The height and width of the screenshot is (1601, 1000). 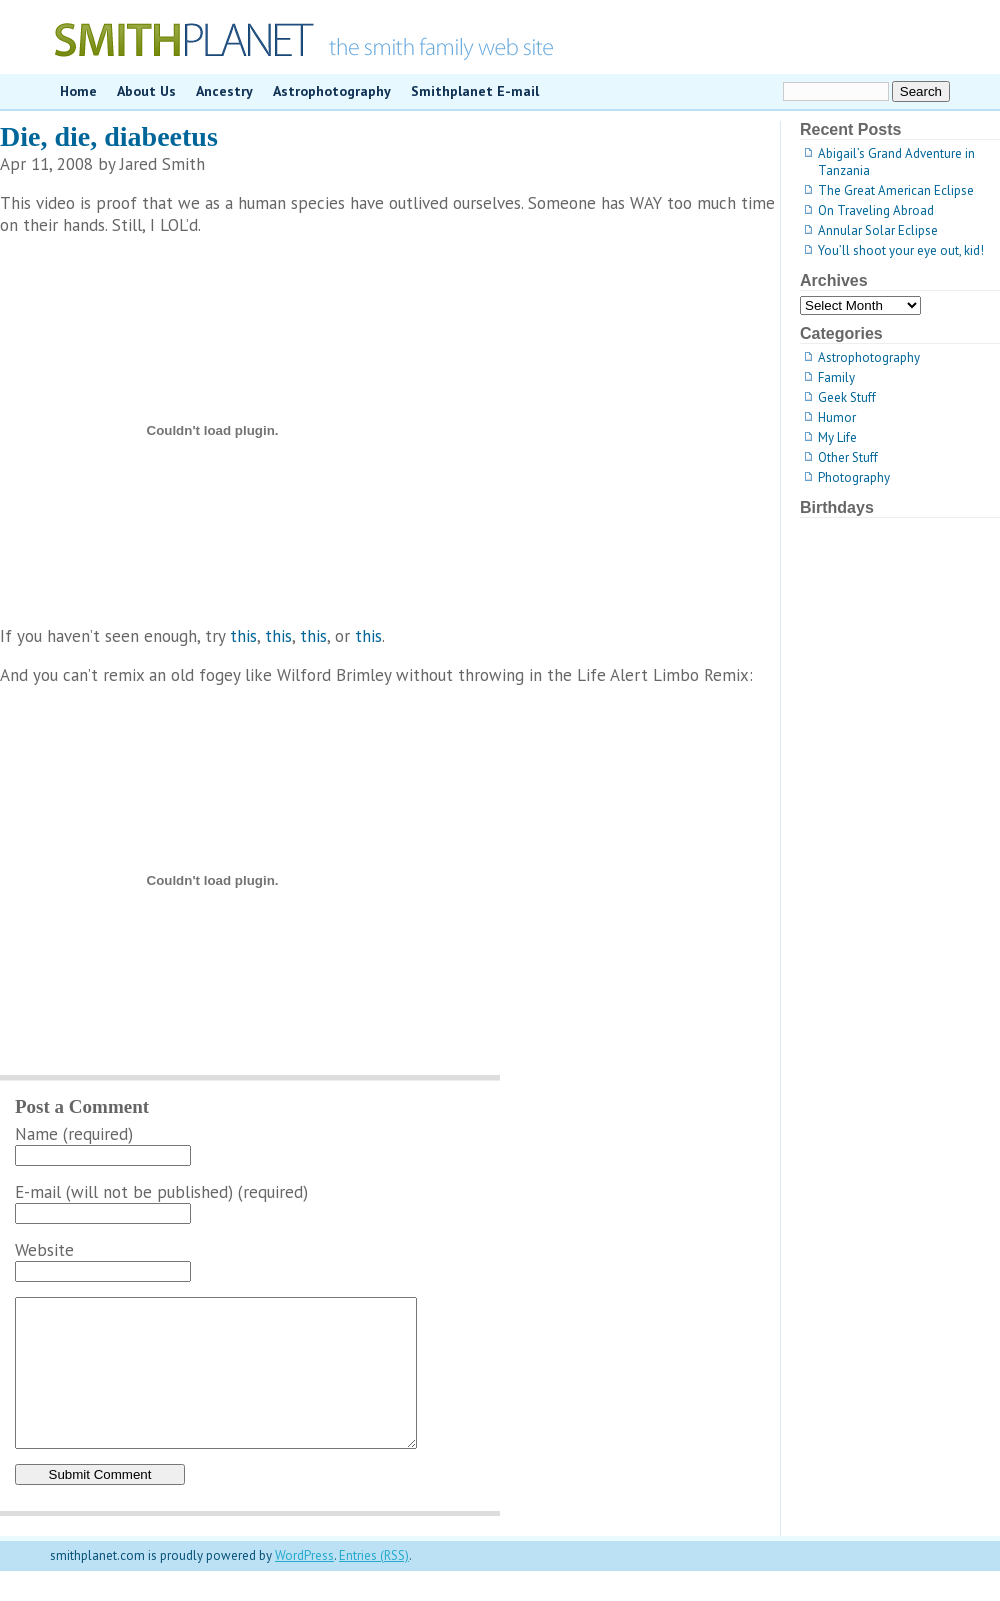 What do you see at coordinates (847, 397) in the screenshot?
I see `Geek Stuff` at bounding box center [847, 397].